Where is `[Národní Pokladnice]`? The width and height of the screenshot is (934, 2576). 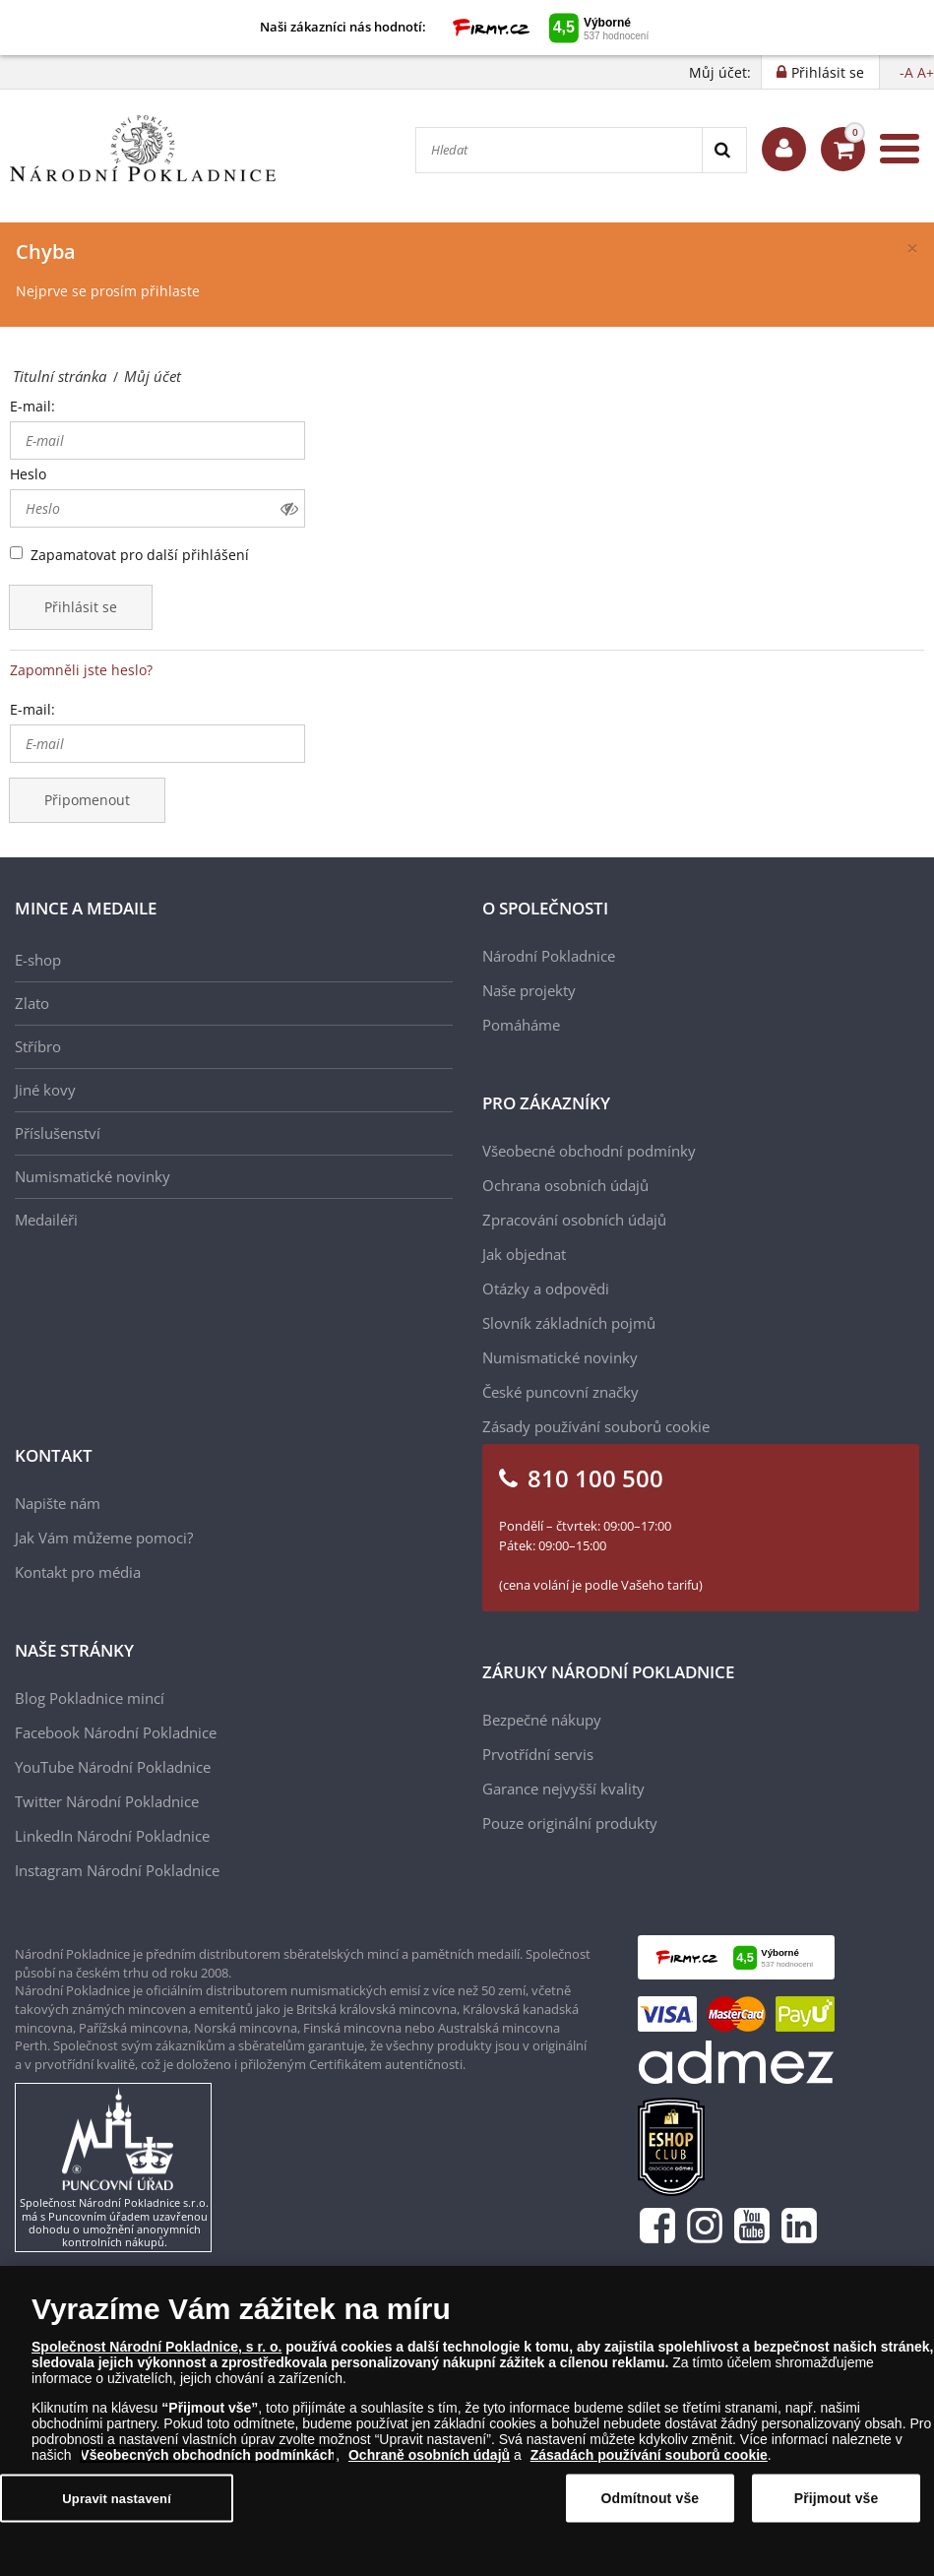
[Národní Pokladnice] is located at coordinates (143, 149).